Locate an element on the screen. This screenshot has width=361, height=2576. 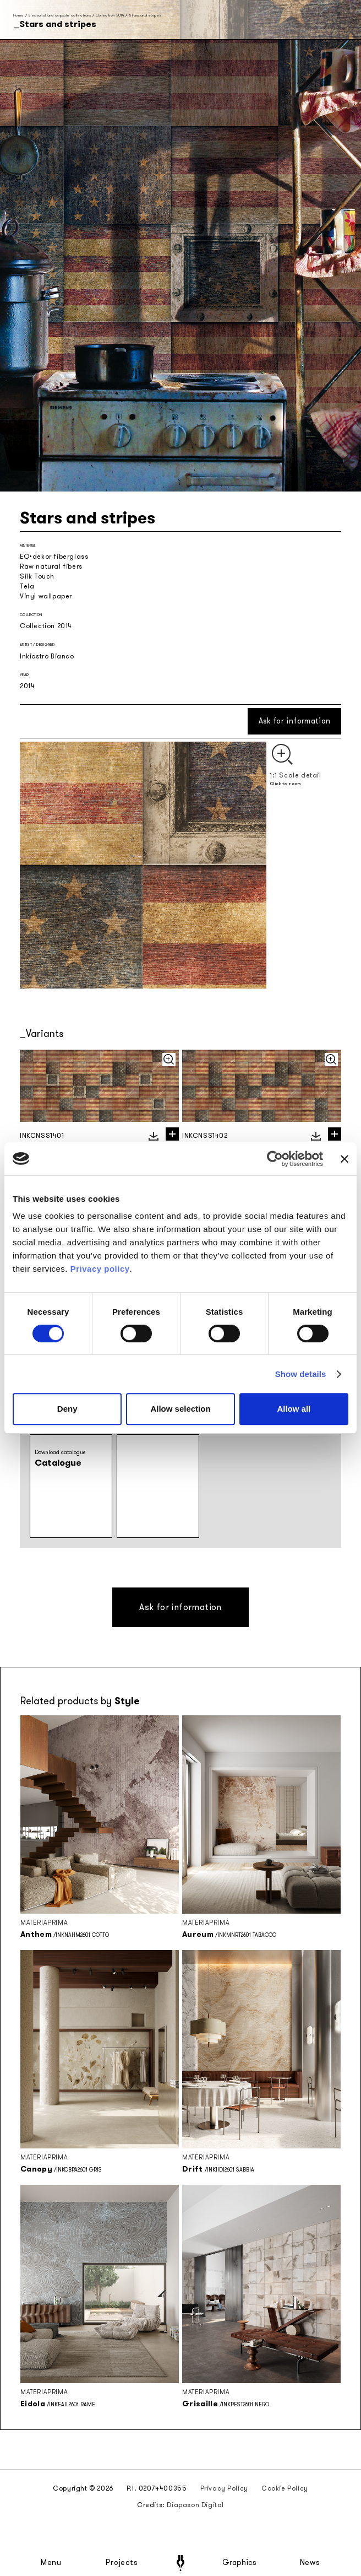
Menu is located at coordinates (51, 2563).